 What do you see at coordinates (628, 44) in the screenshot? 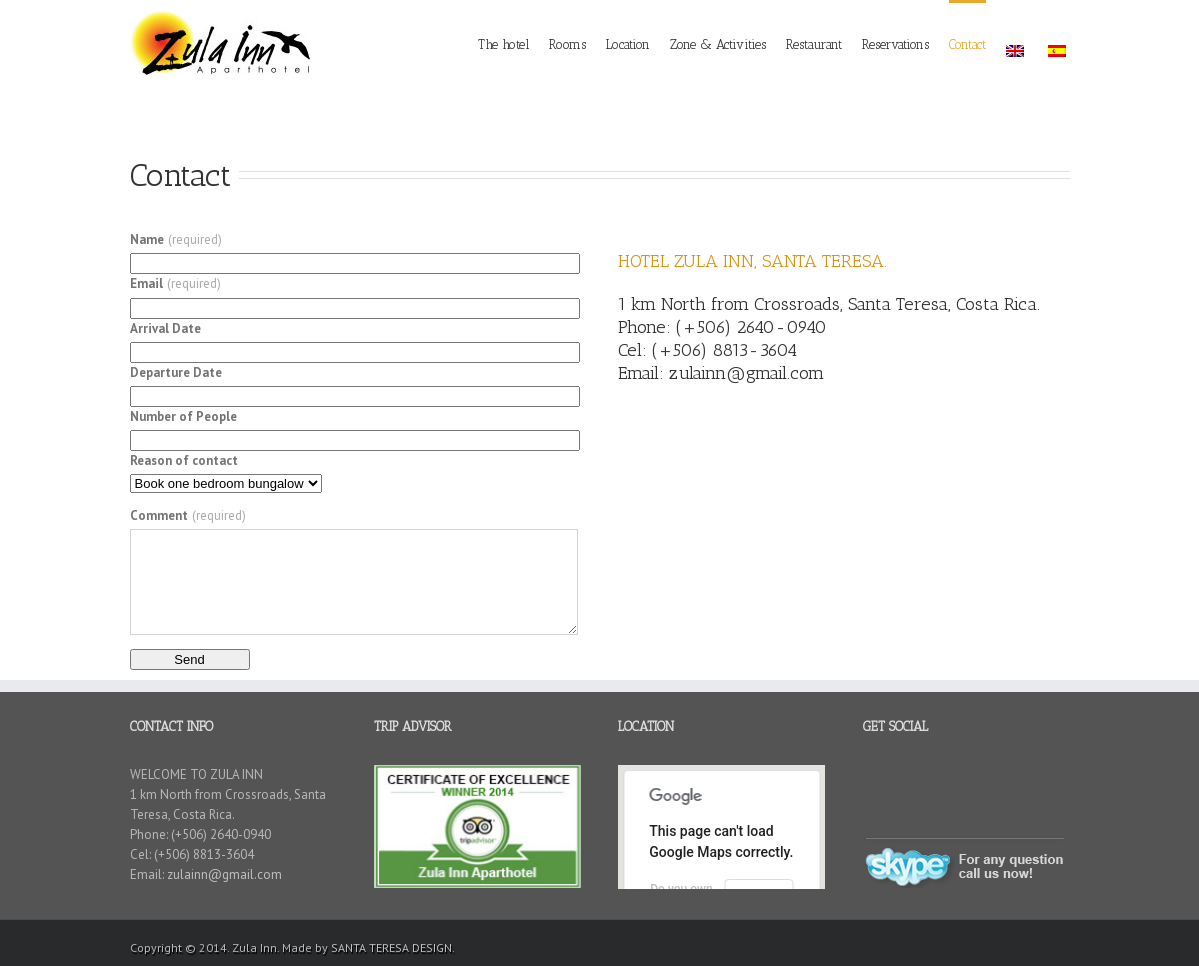
I see `Location` at bounding box center [628, 44].